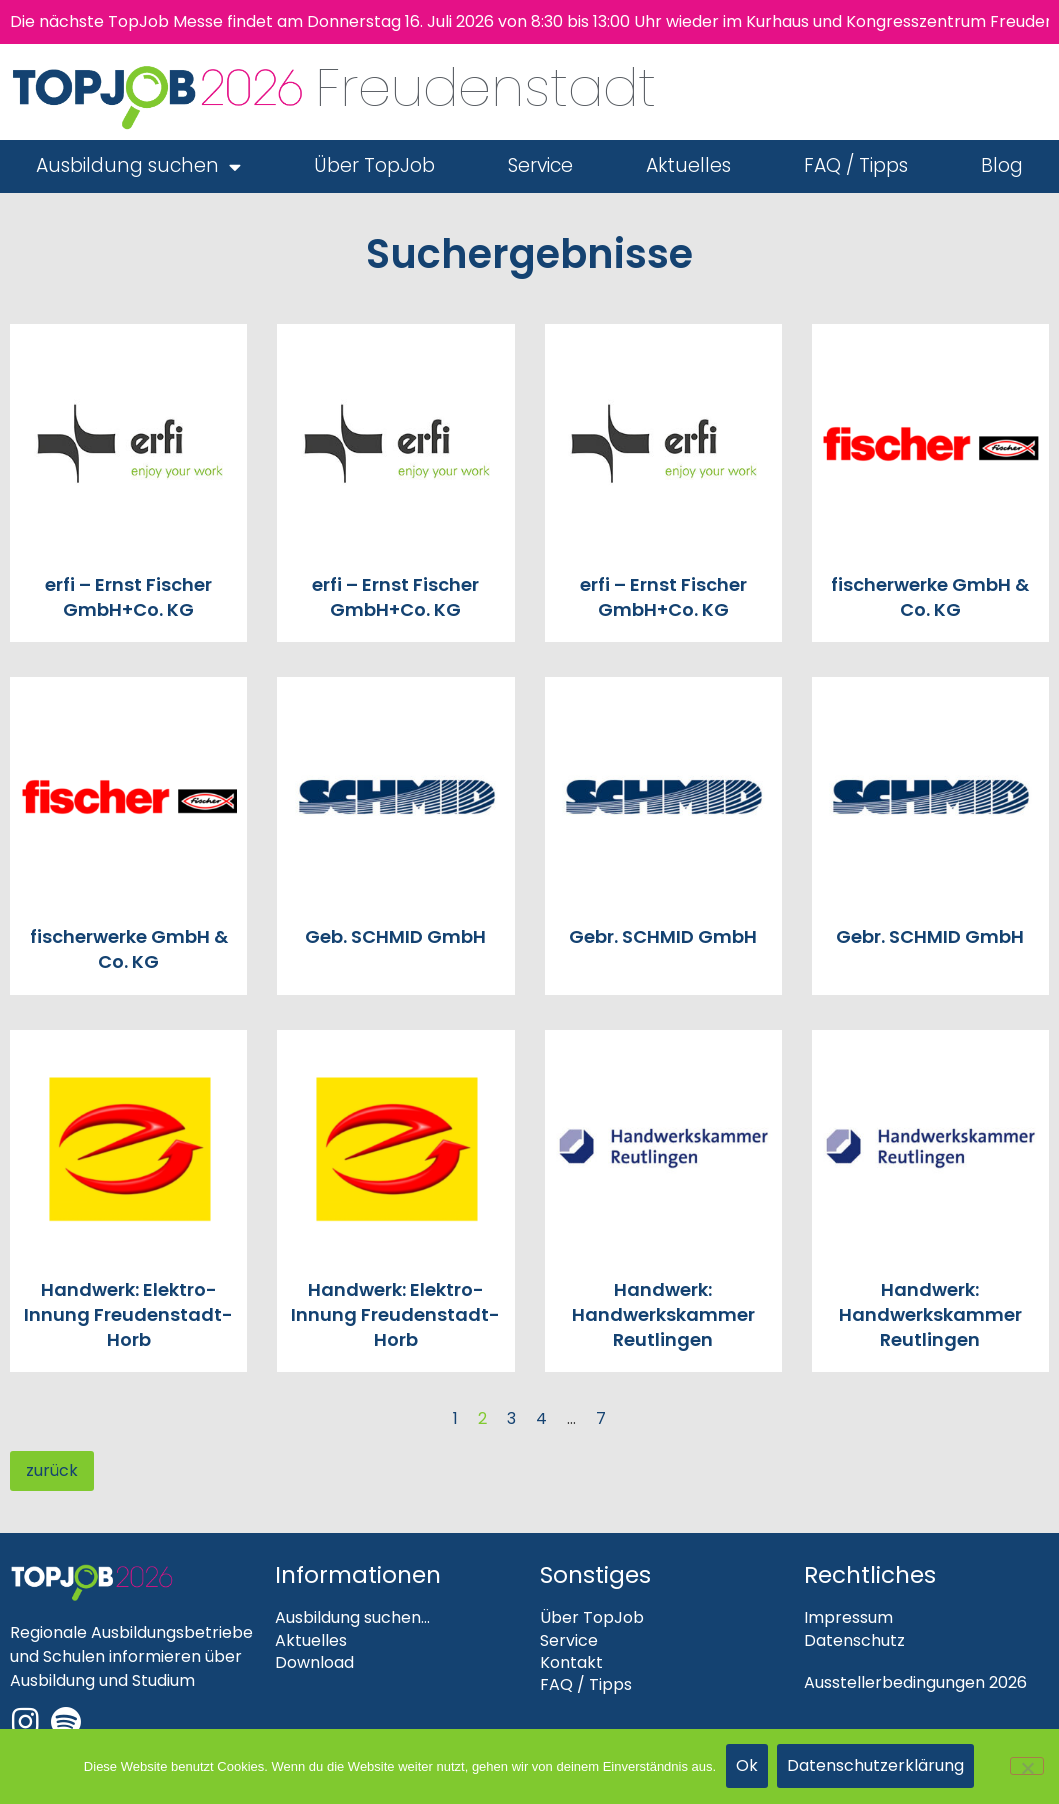 This screenshot has height=1804, width=1059. Describe the element at coordinates (1027, 1766) in the screenshot. I see `[Nein]` at that location.